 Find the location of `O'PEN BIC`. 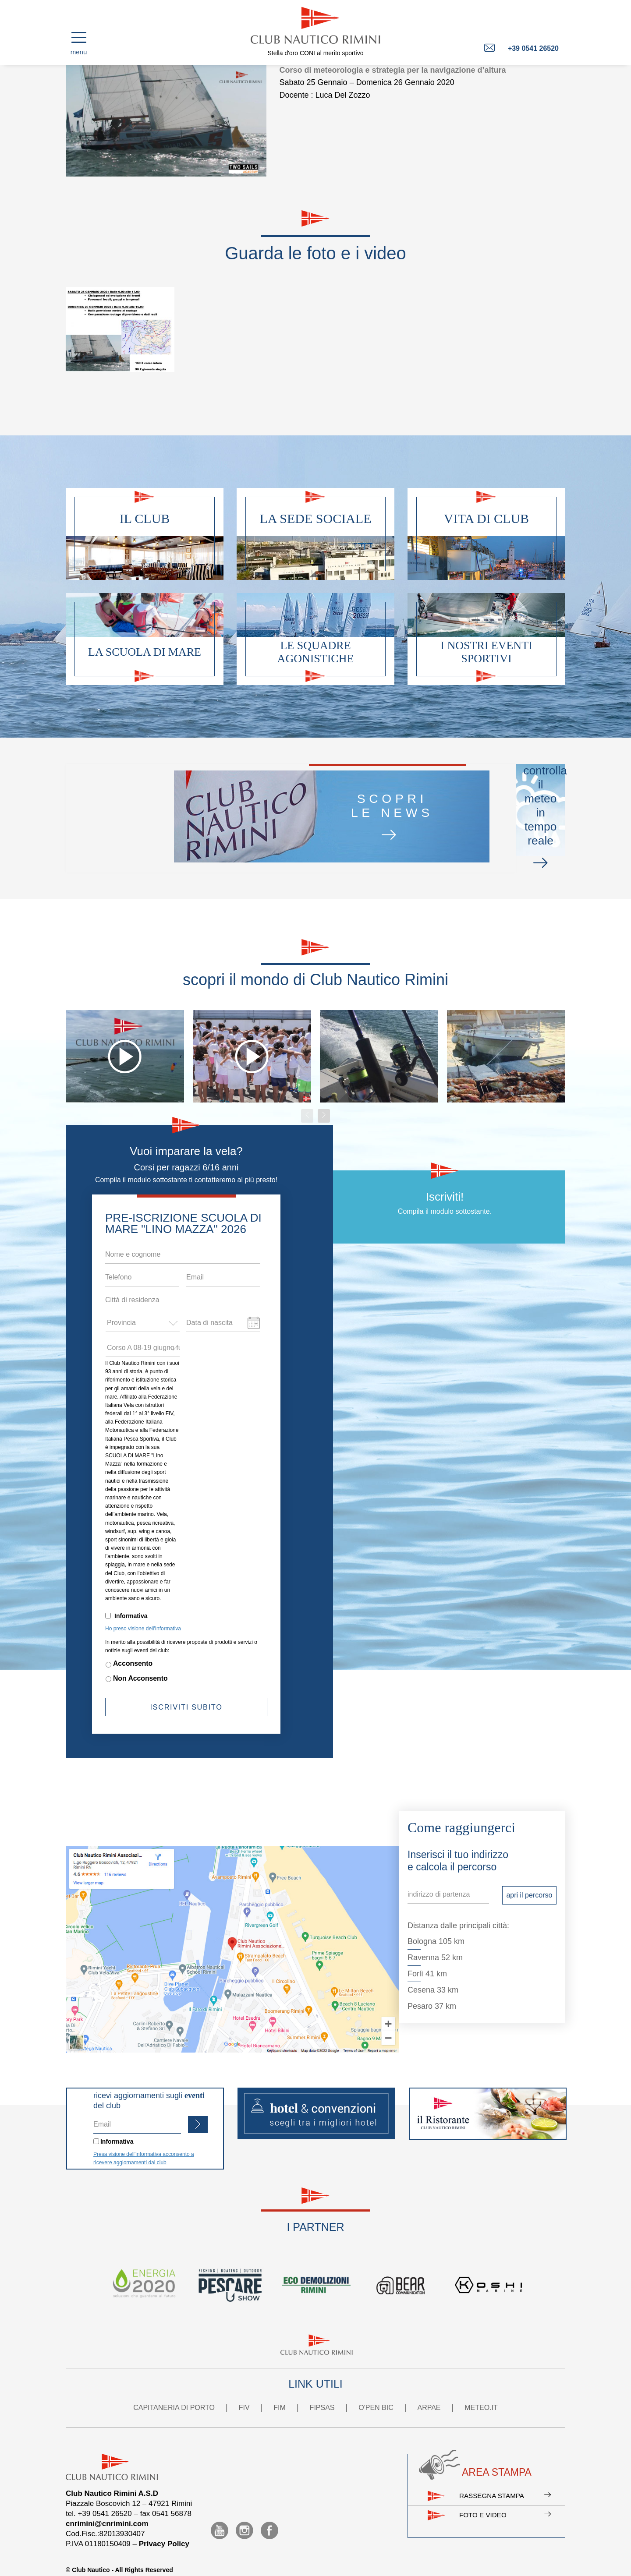

O'PEN BIC is located at coordinates (375, 2391).